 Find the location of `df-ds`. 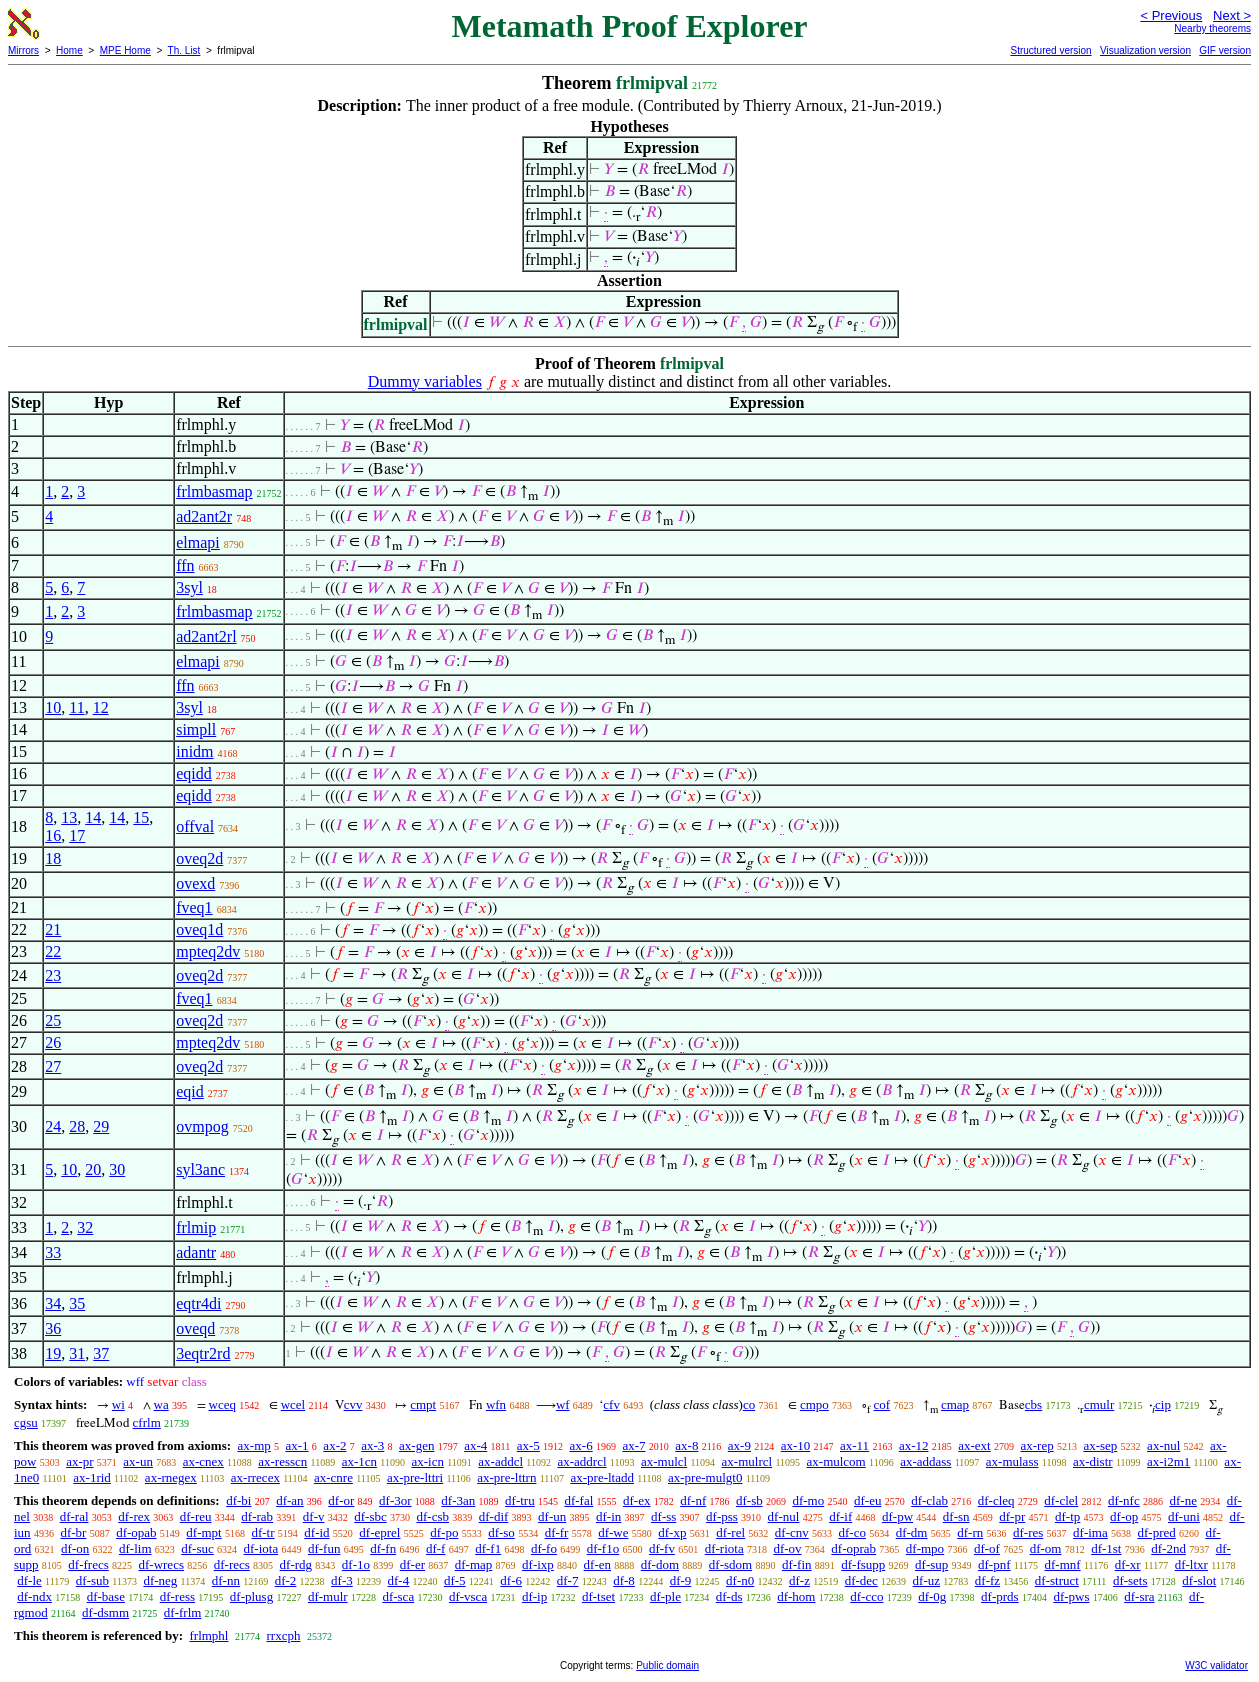

df-ds is located at coordinates (729, 1596).